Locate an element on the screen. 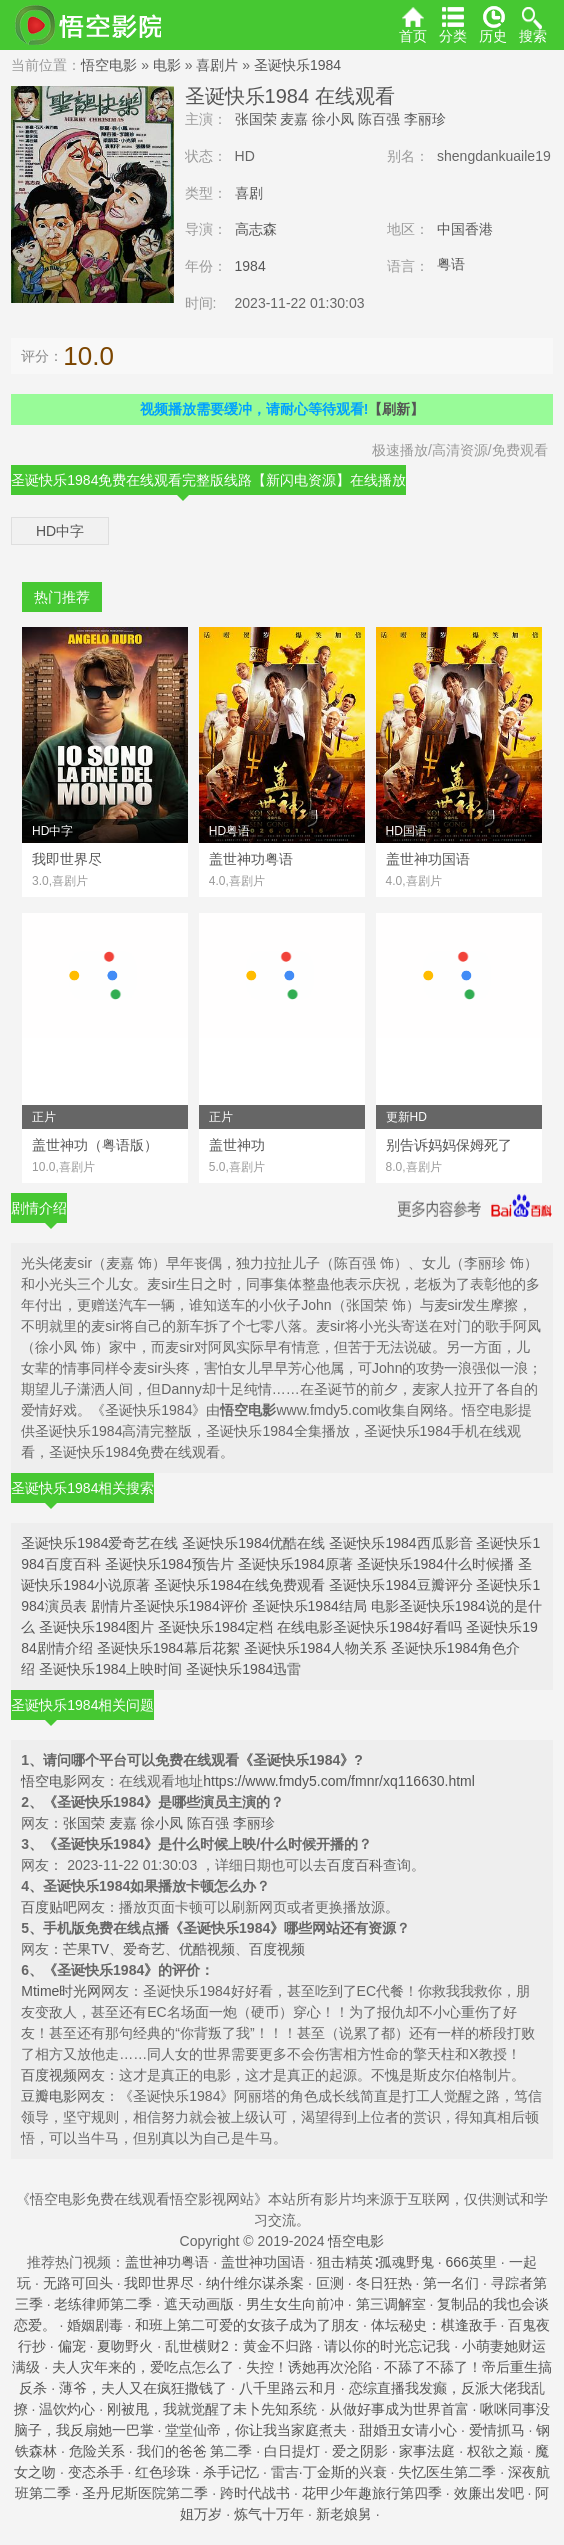  跨时代战书 is located at coordinates (255, 2493).